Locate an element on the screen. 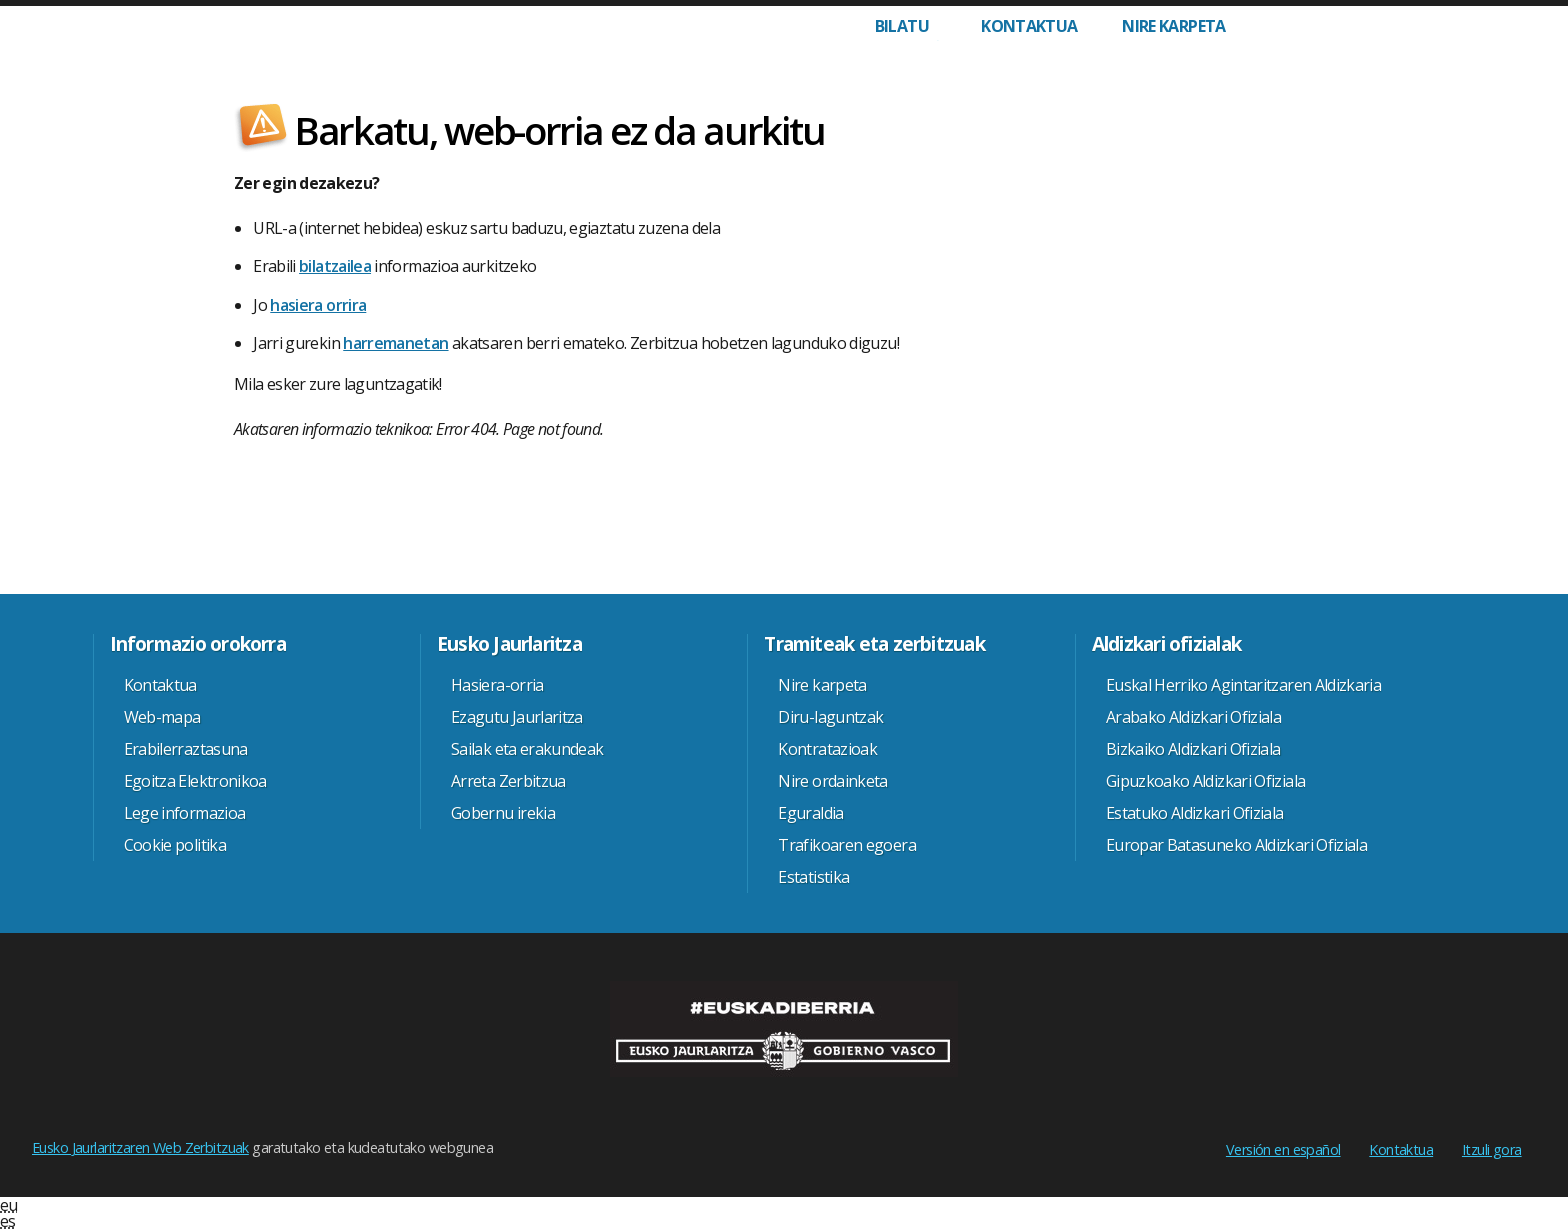 Image resolution: width=1568 pixels, height=1232 pixels. harremanetan is located at coordinates (395, 343).